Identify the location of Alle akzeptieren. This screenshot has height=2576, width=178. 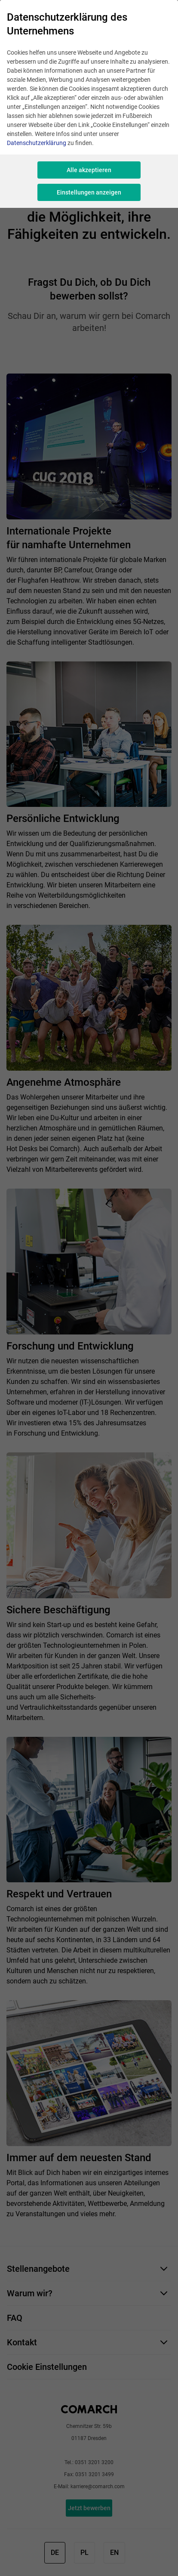
(89, 170).